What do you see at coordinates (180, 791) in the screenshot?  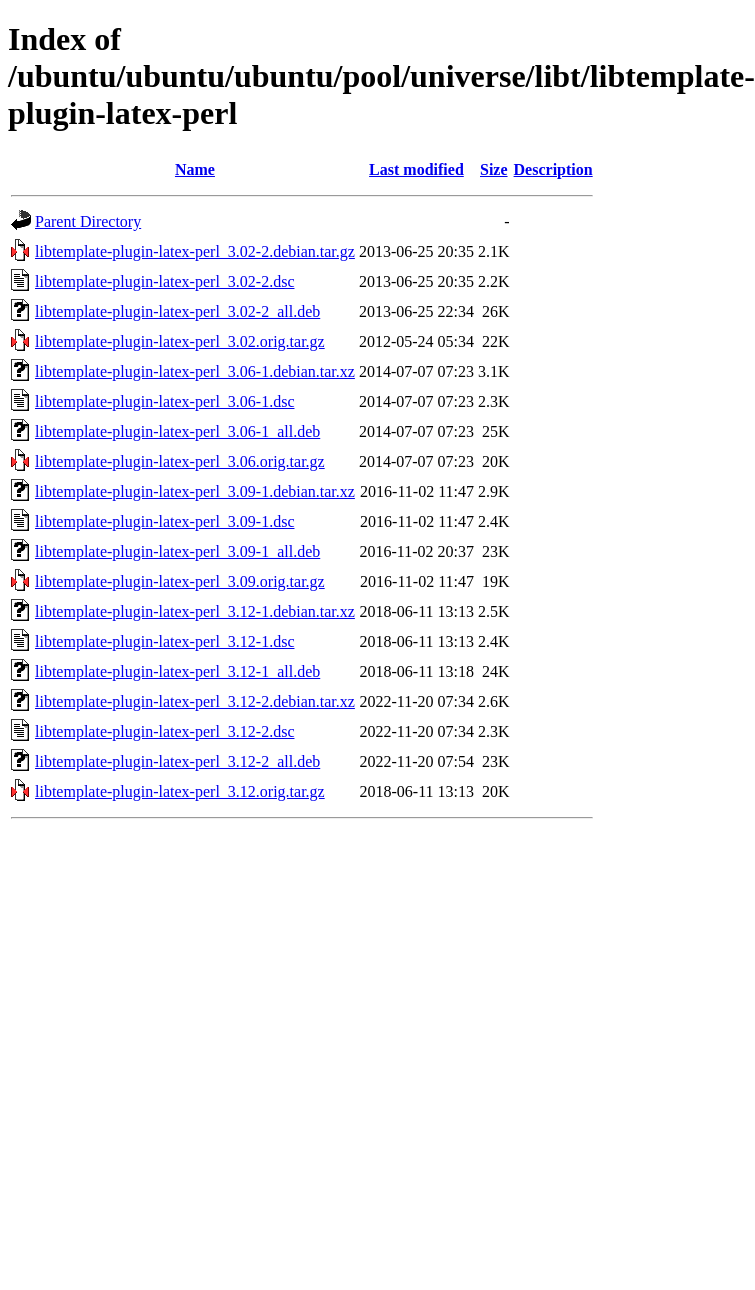 I see `libtemplate-plugin-latex-perl_3.12.orig.tar.gz` at bounding box center [180, 791].